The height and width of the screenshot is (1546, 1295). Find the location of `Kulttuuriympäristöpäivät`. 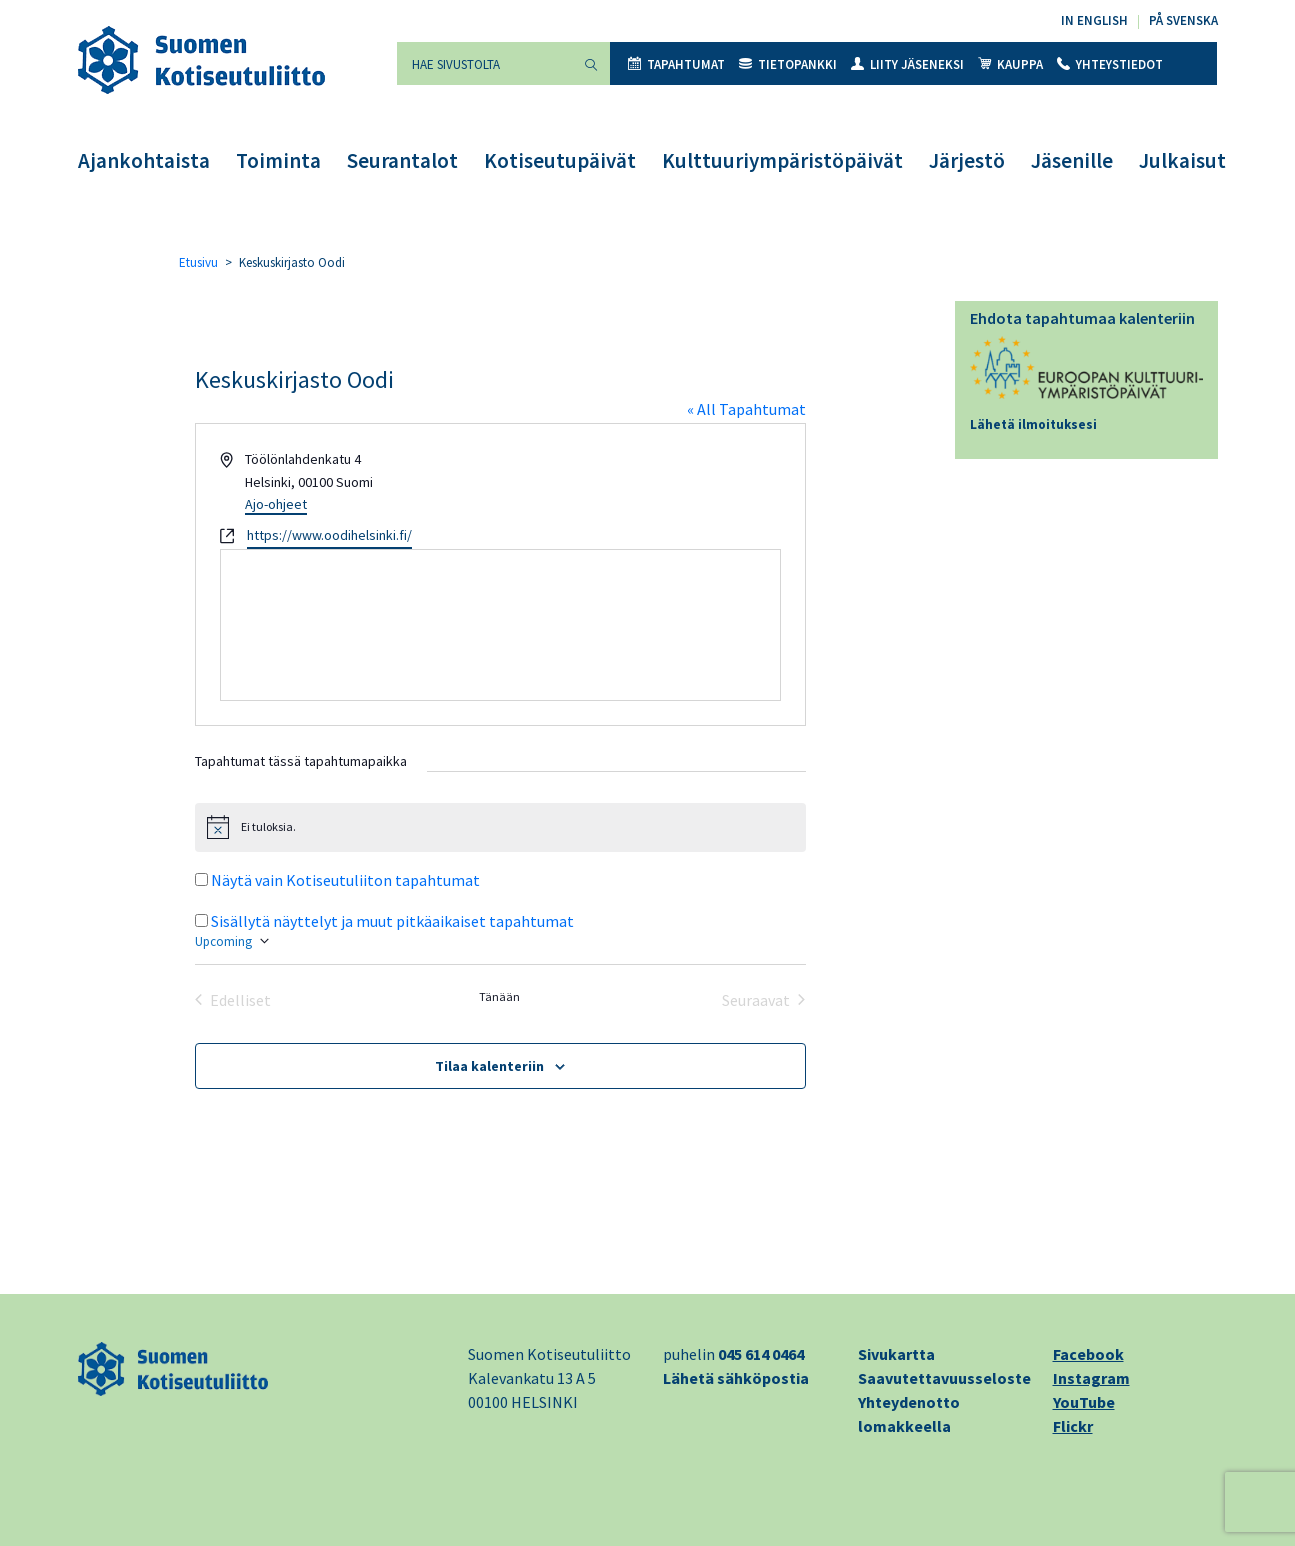

Kulttuuriympäristöpäivät is located at coordinates (782, 160).